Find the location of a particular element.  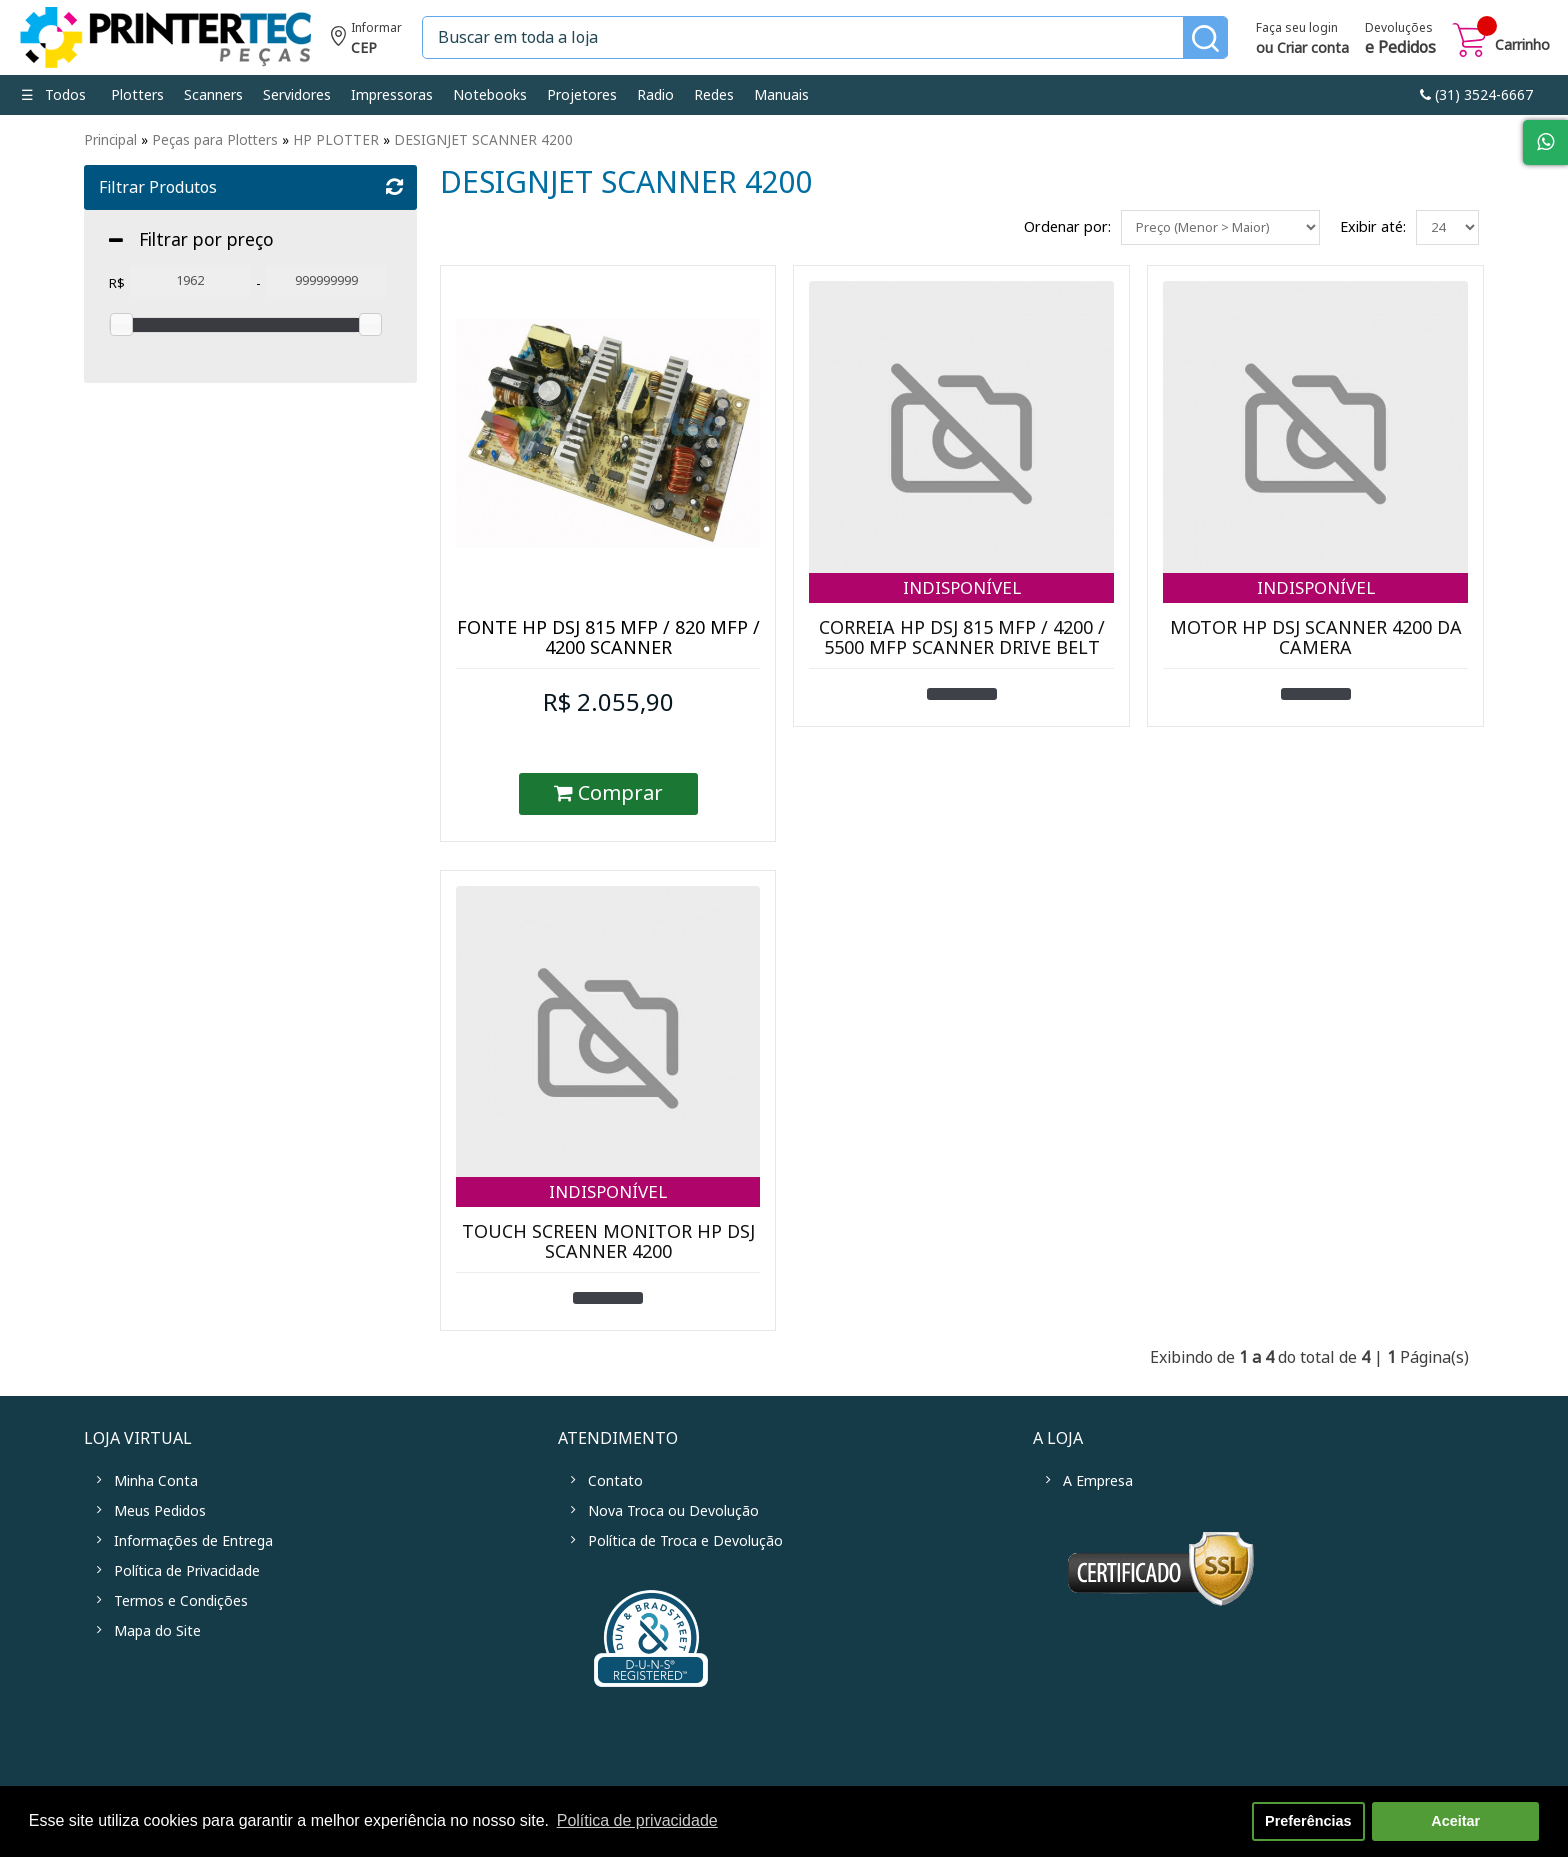

Projetores is located at coordinates (582, 95).